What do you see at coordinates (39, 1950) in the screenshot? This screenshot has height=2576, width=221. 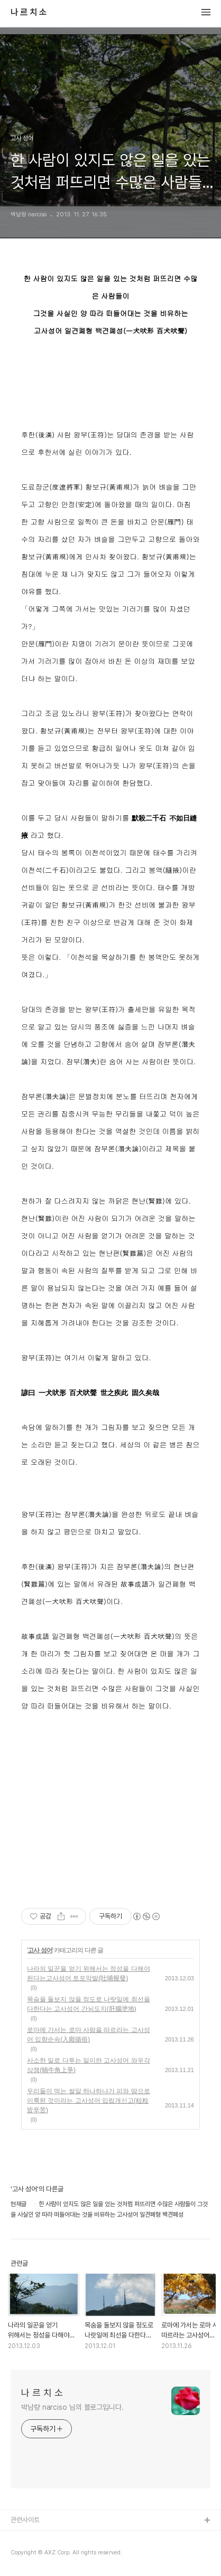 I see `고사 성어` at bounding box center [39, 1950].